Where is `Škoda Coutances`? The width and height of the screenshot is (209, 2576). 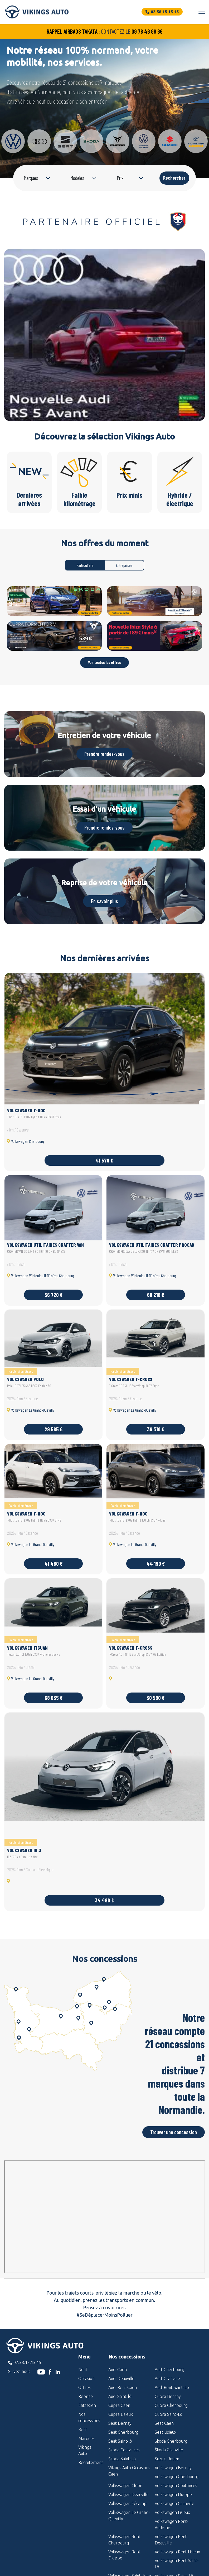
Škoda Coutances is located at coordinates (124, 2449).